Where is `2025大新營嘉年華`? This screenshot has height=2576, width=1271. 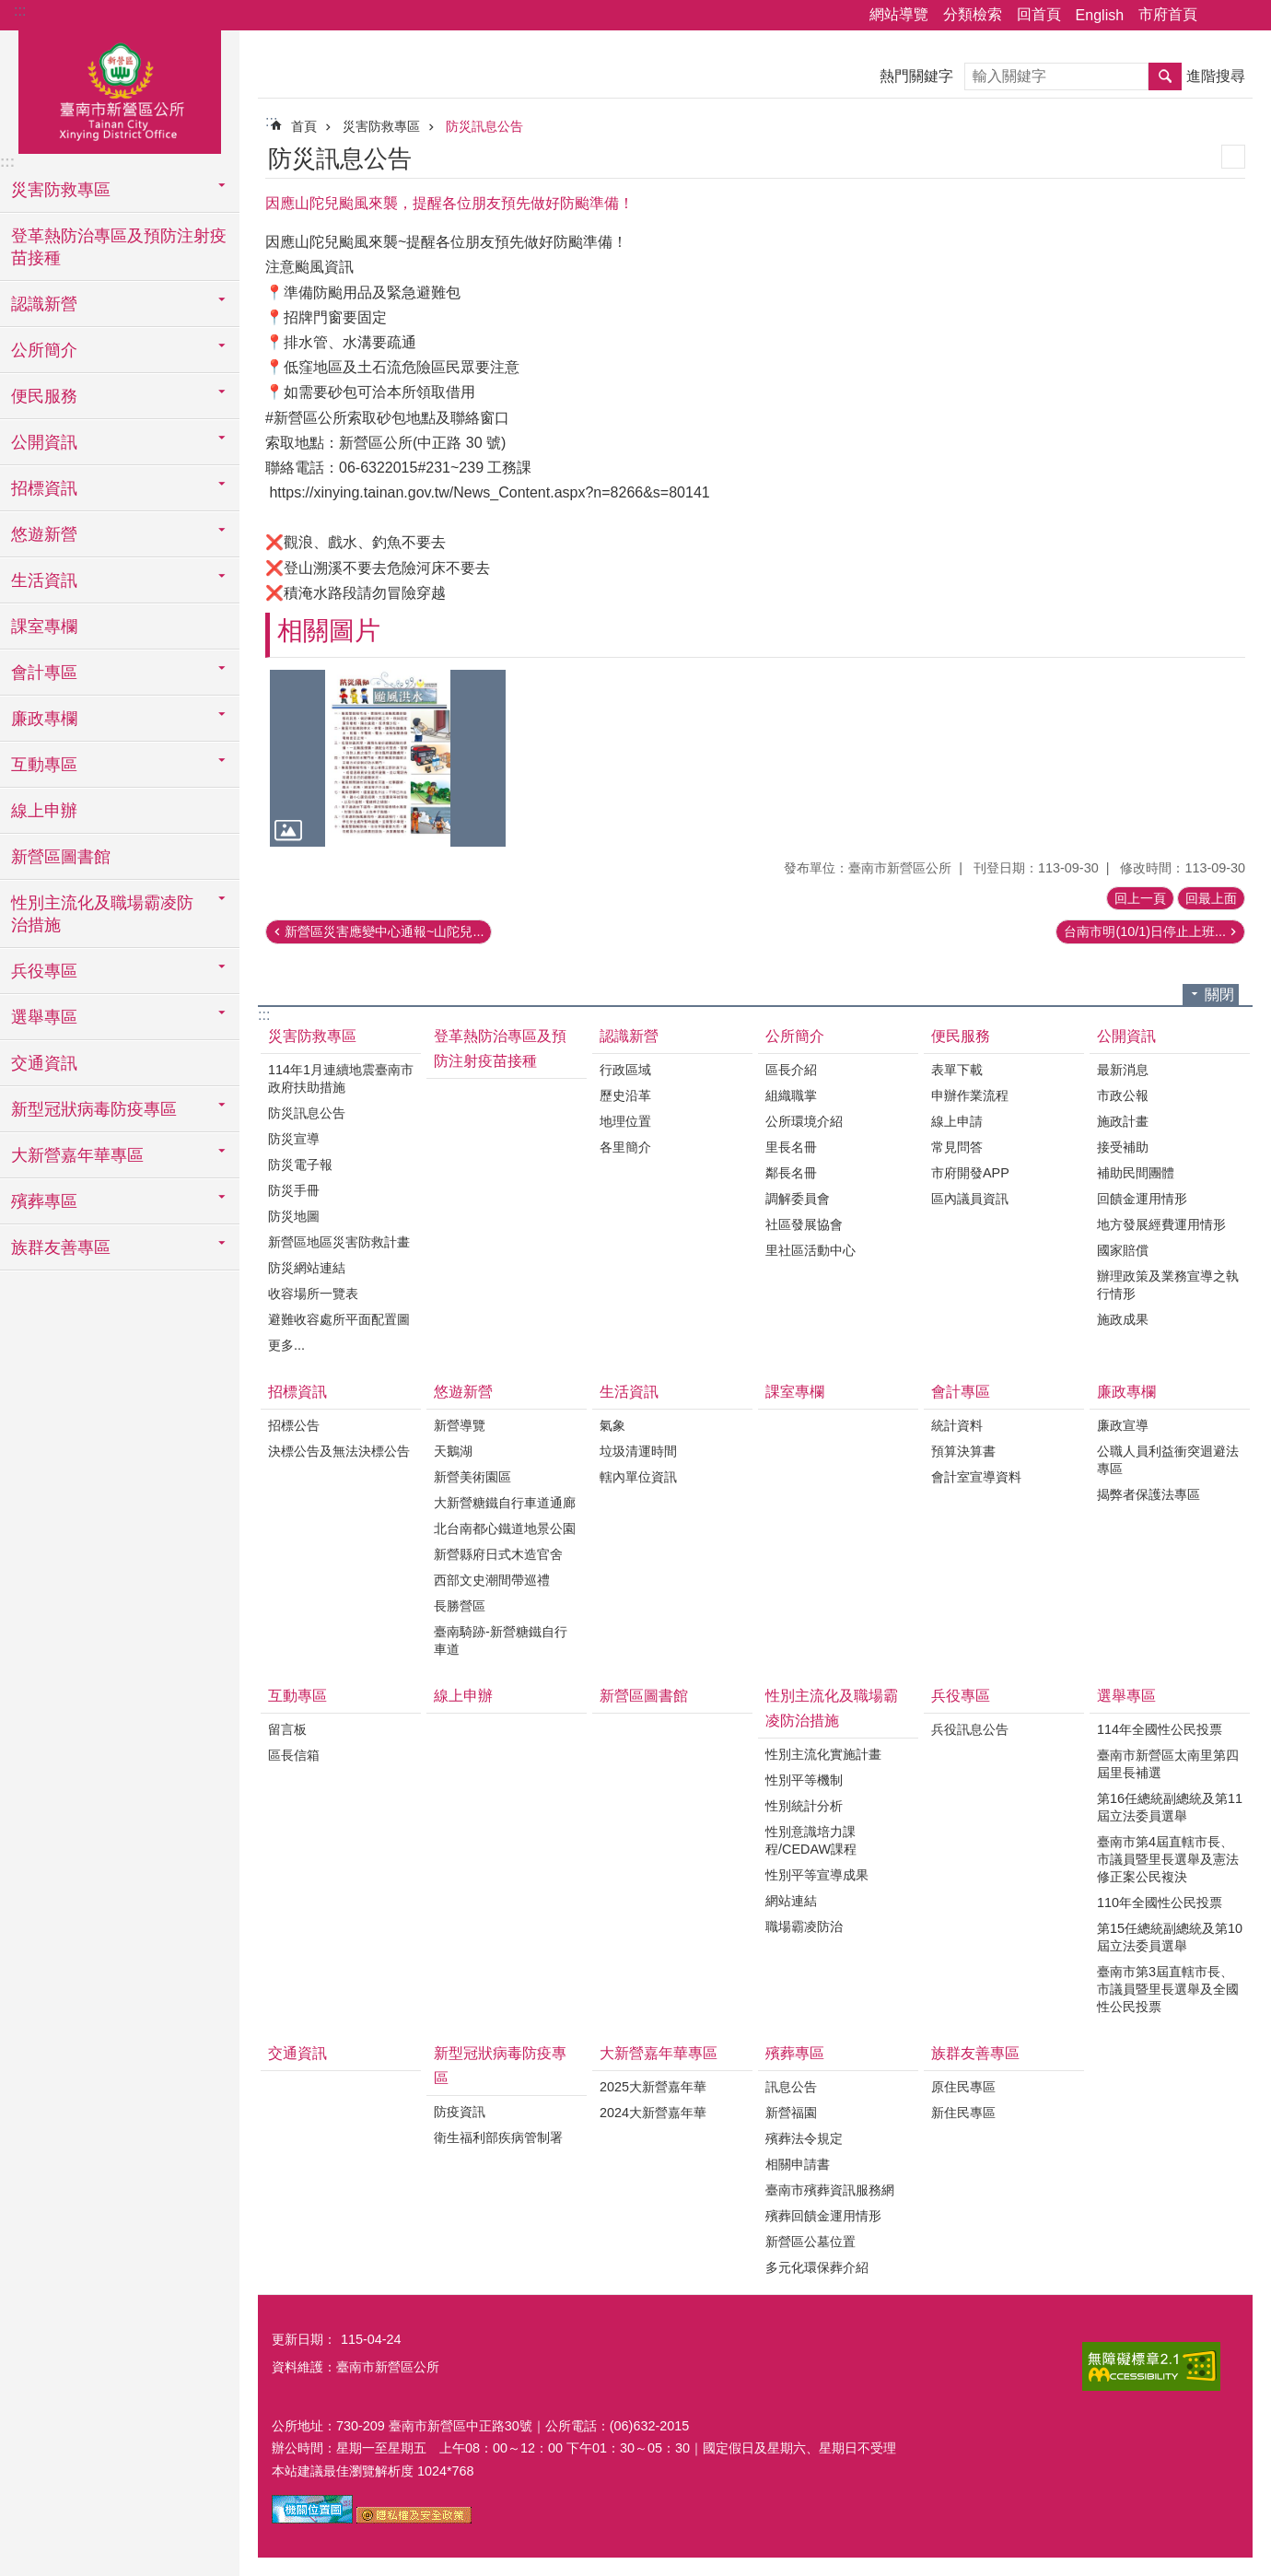
2025大新營嘉年華 is located at coordinates (653, 2086).